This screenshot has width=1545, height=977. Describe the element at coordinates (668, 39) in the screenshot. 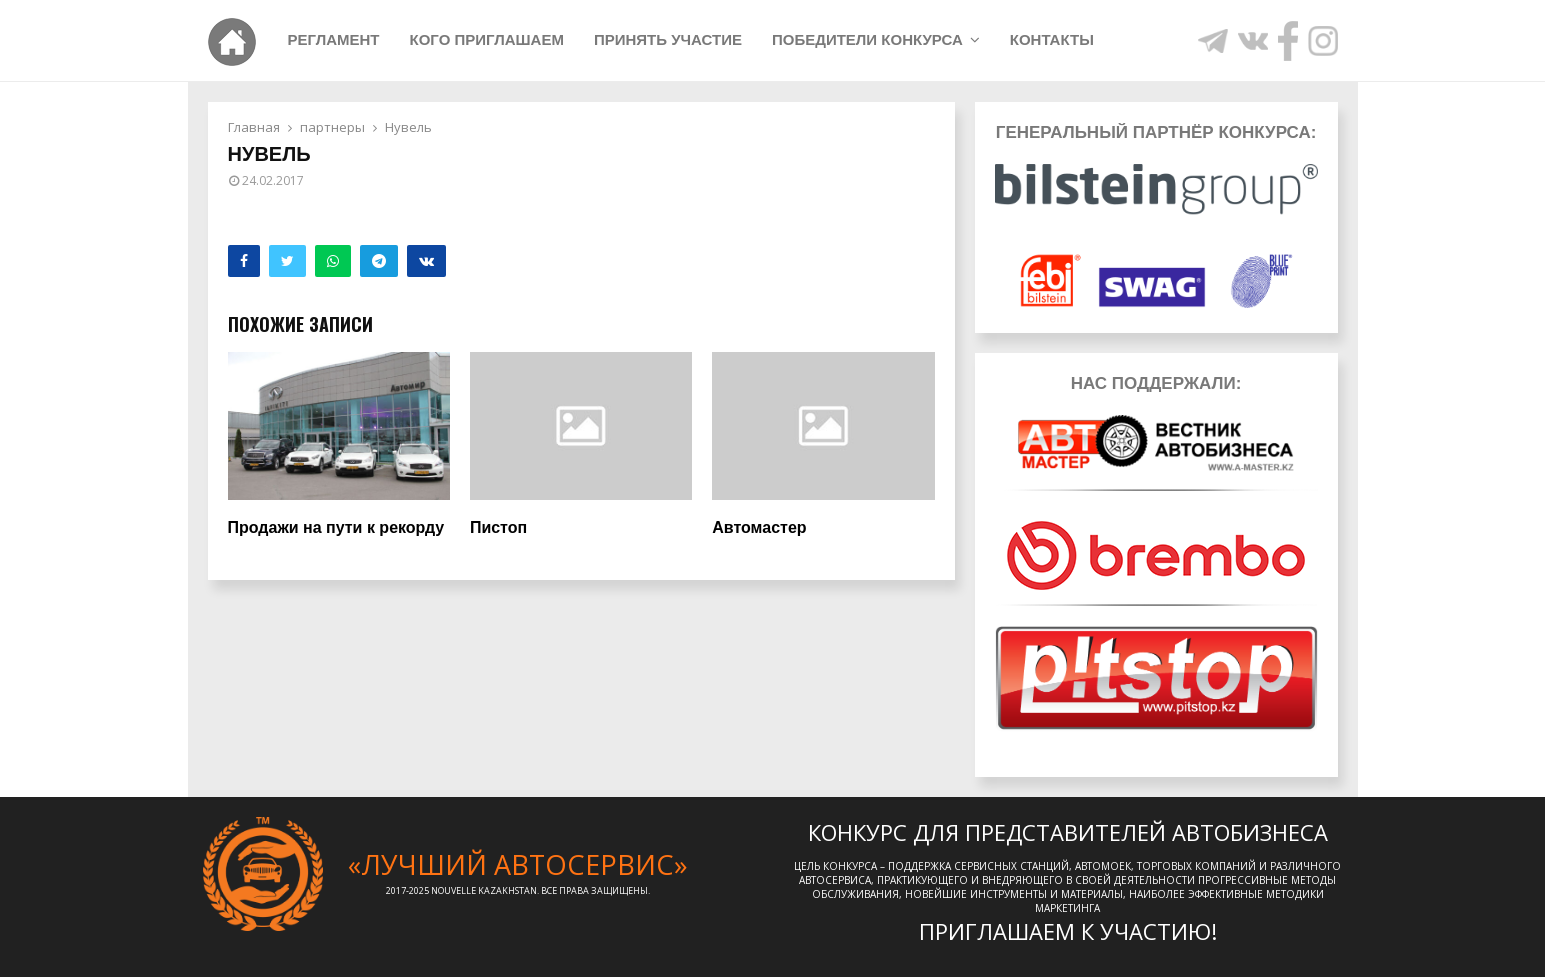

I see `Принять участие` at that location.